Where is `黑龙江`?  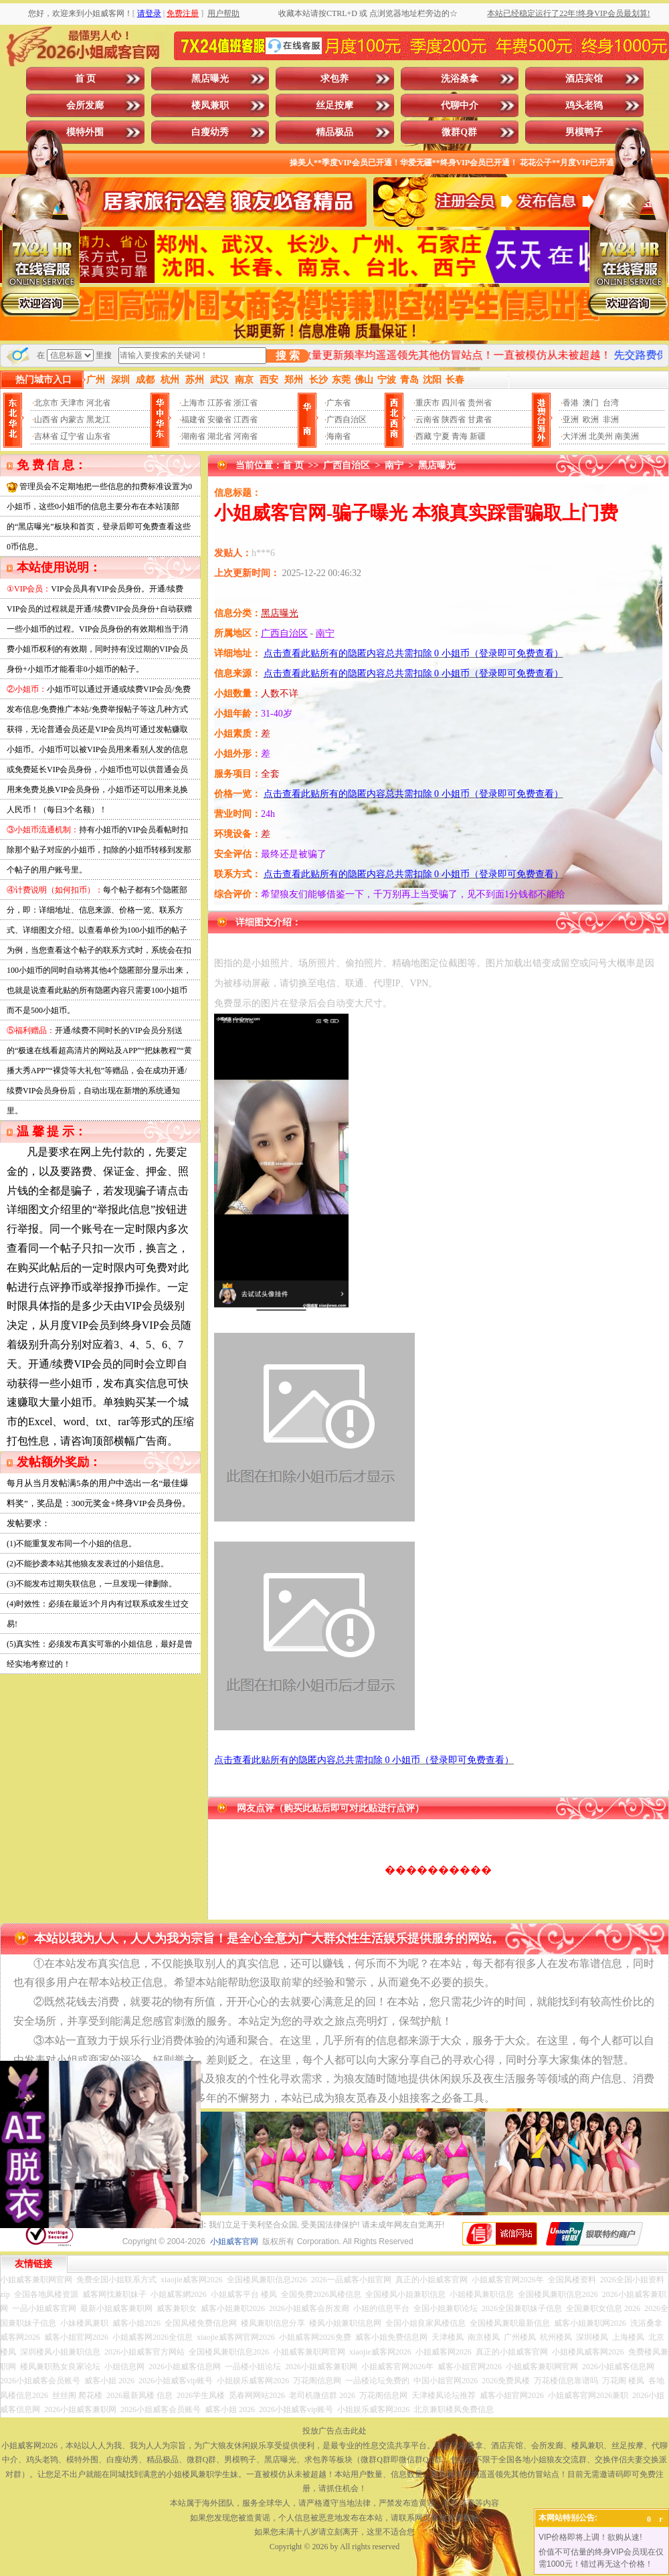 黑龙江 is located at coordinates (98, 419).